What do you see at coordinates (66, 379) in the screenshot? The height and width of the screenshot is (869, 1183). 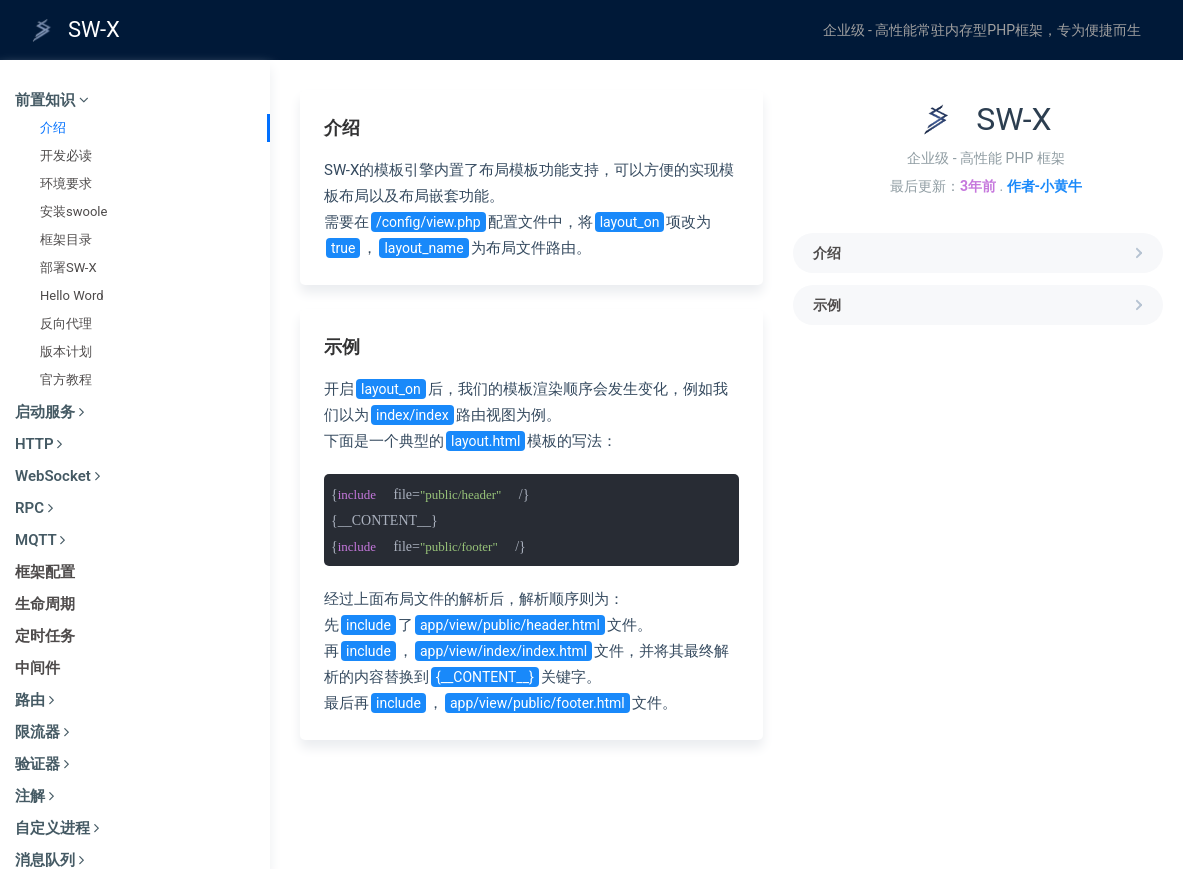 I see `官方教程` at bounding box center [66, 379].